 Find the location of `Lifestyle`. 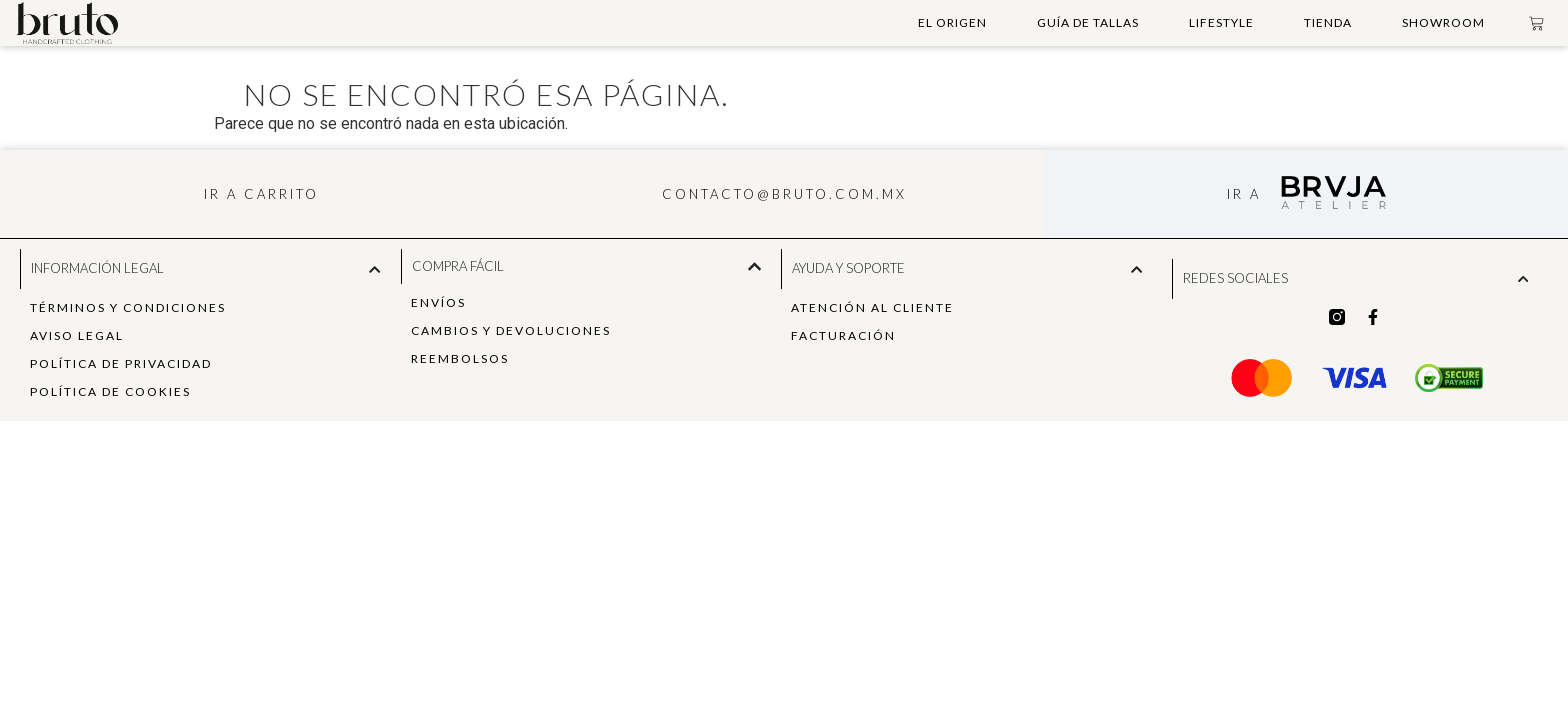

Lifestyle is located at coordinates (1221, 22).